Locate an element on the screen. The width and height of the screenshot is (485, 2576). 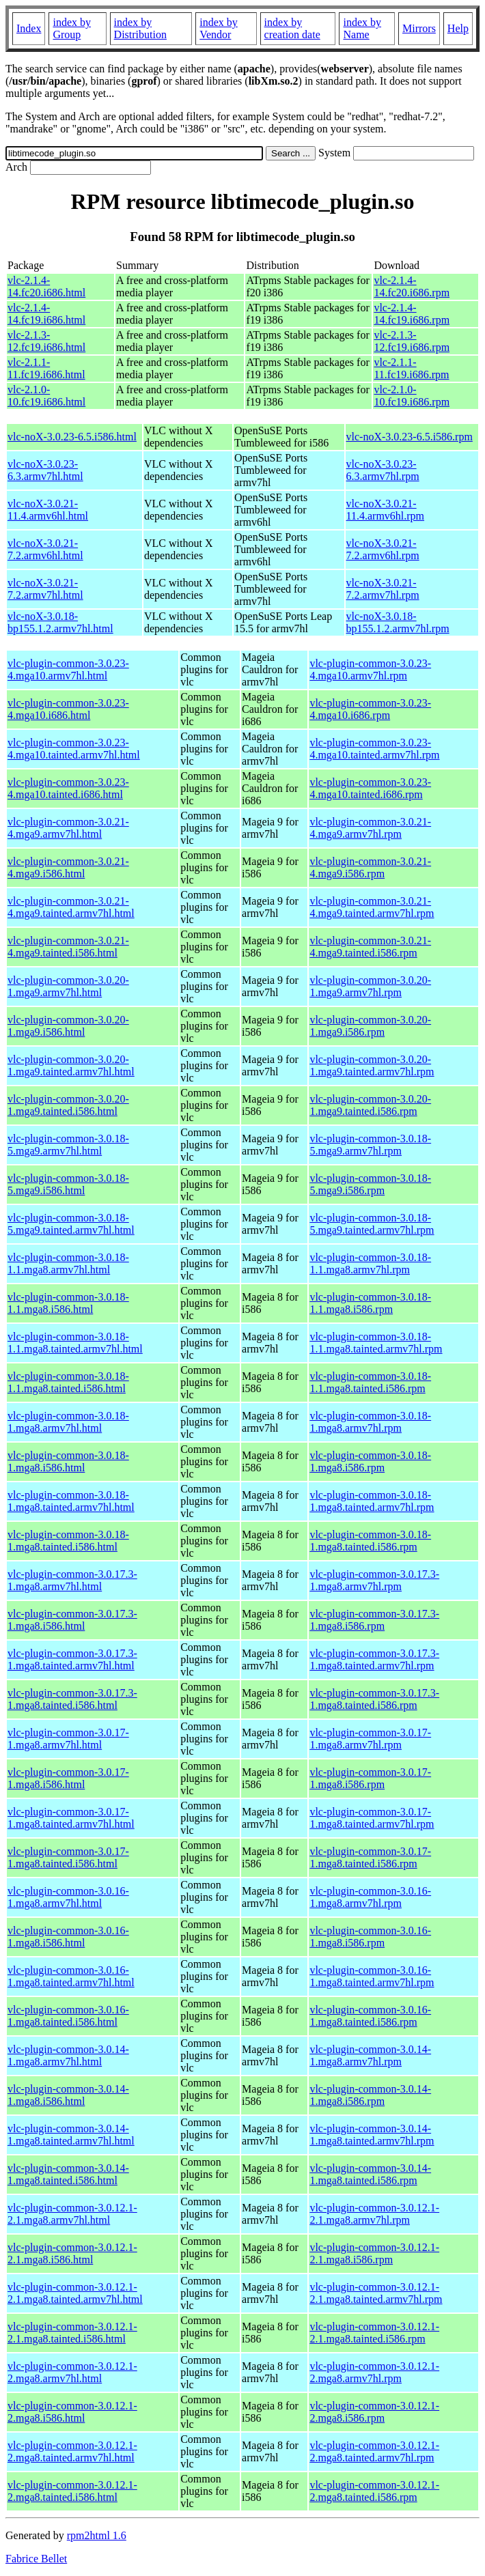
vlc-2.1.1-11.fc19.i686.html is located at coordinates (46, 368).